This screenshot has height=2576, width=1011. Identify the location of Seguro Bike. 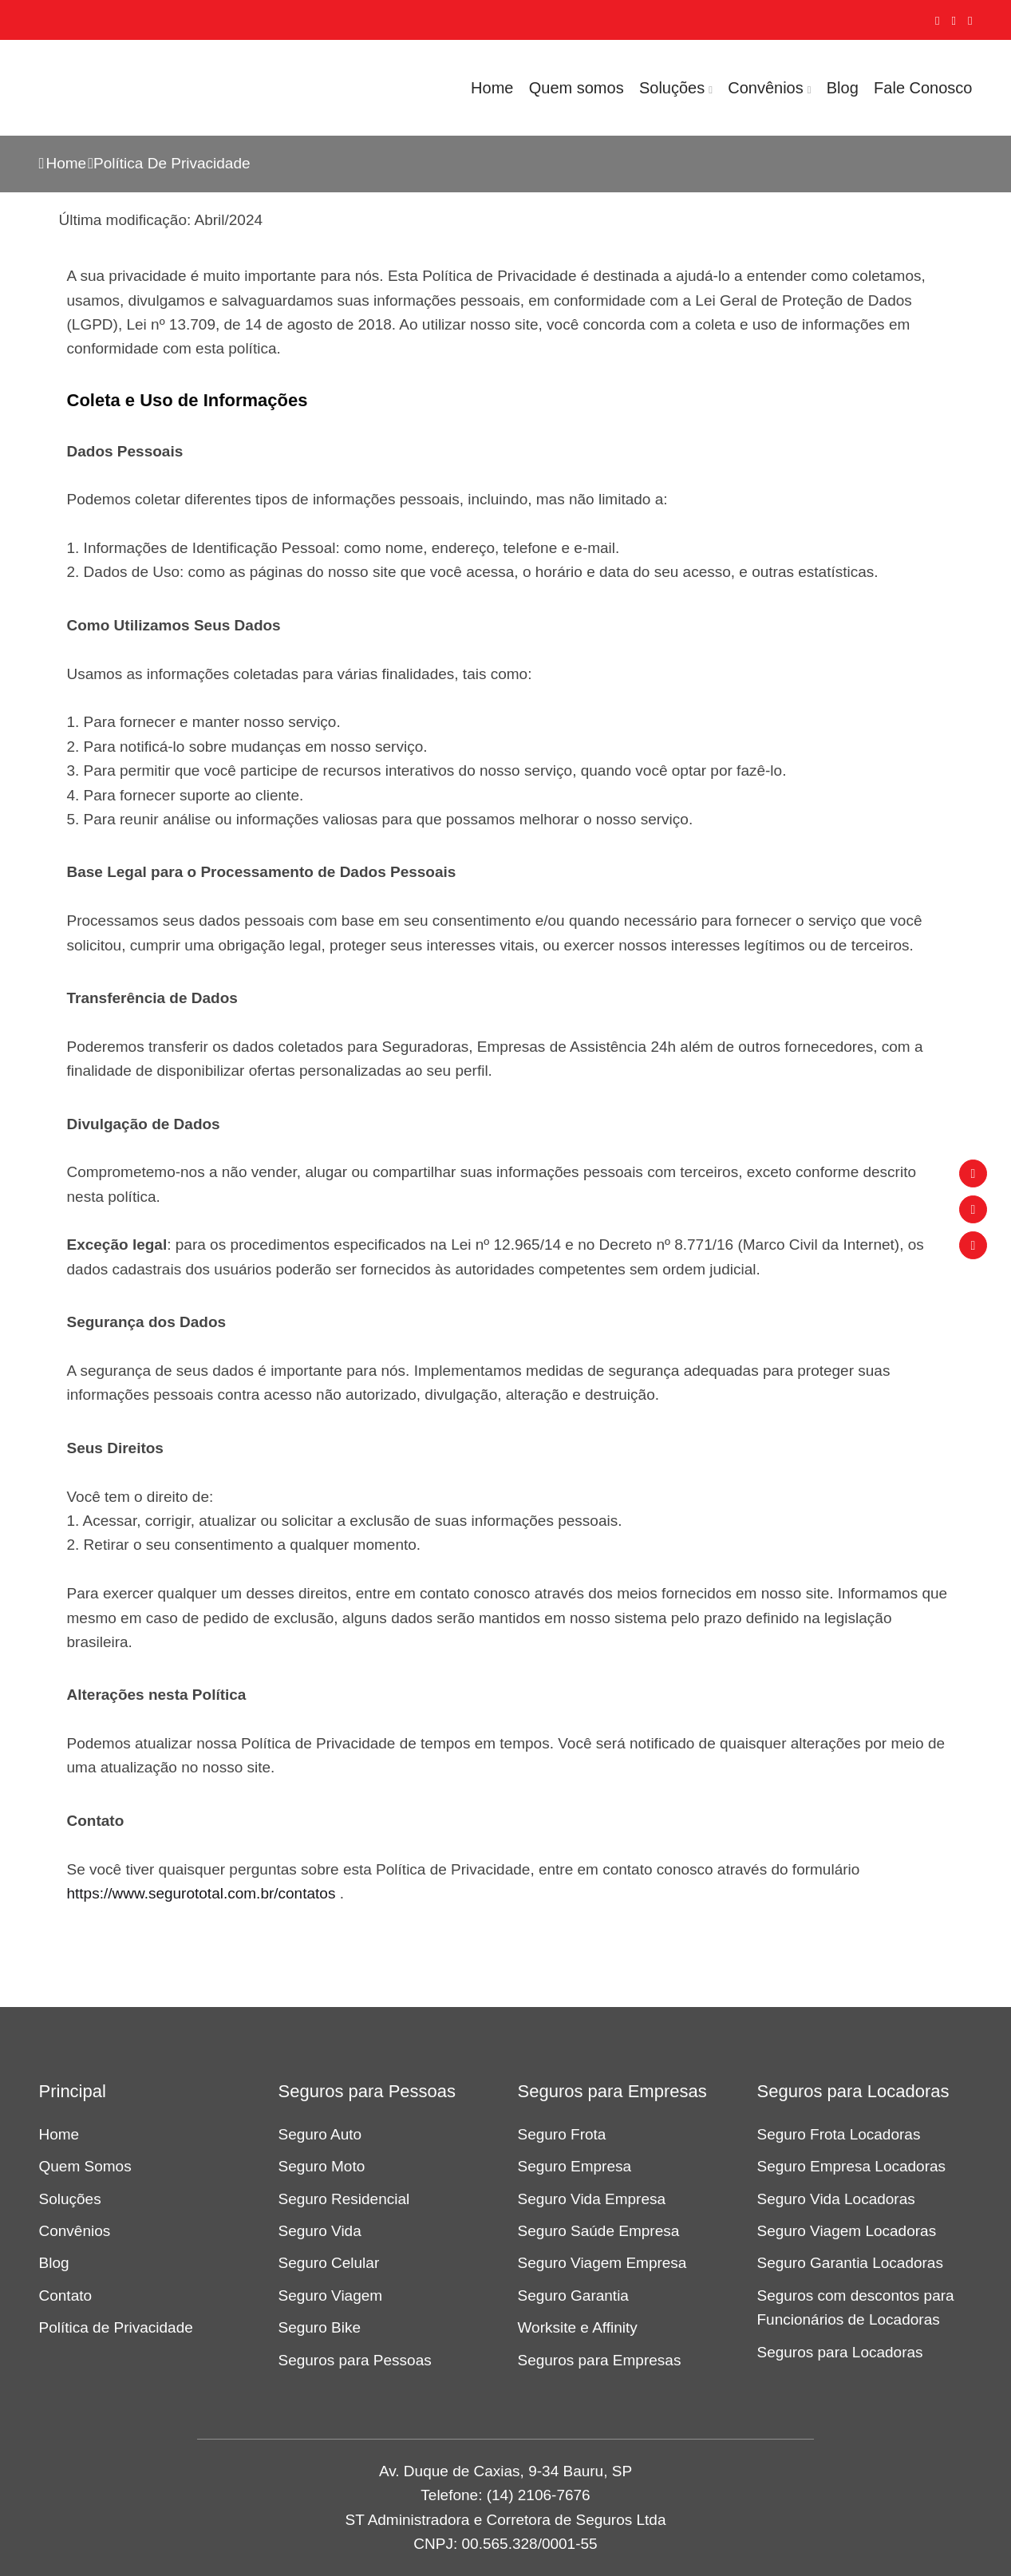
(319, 2327).